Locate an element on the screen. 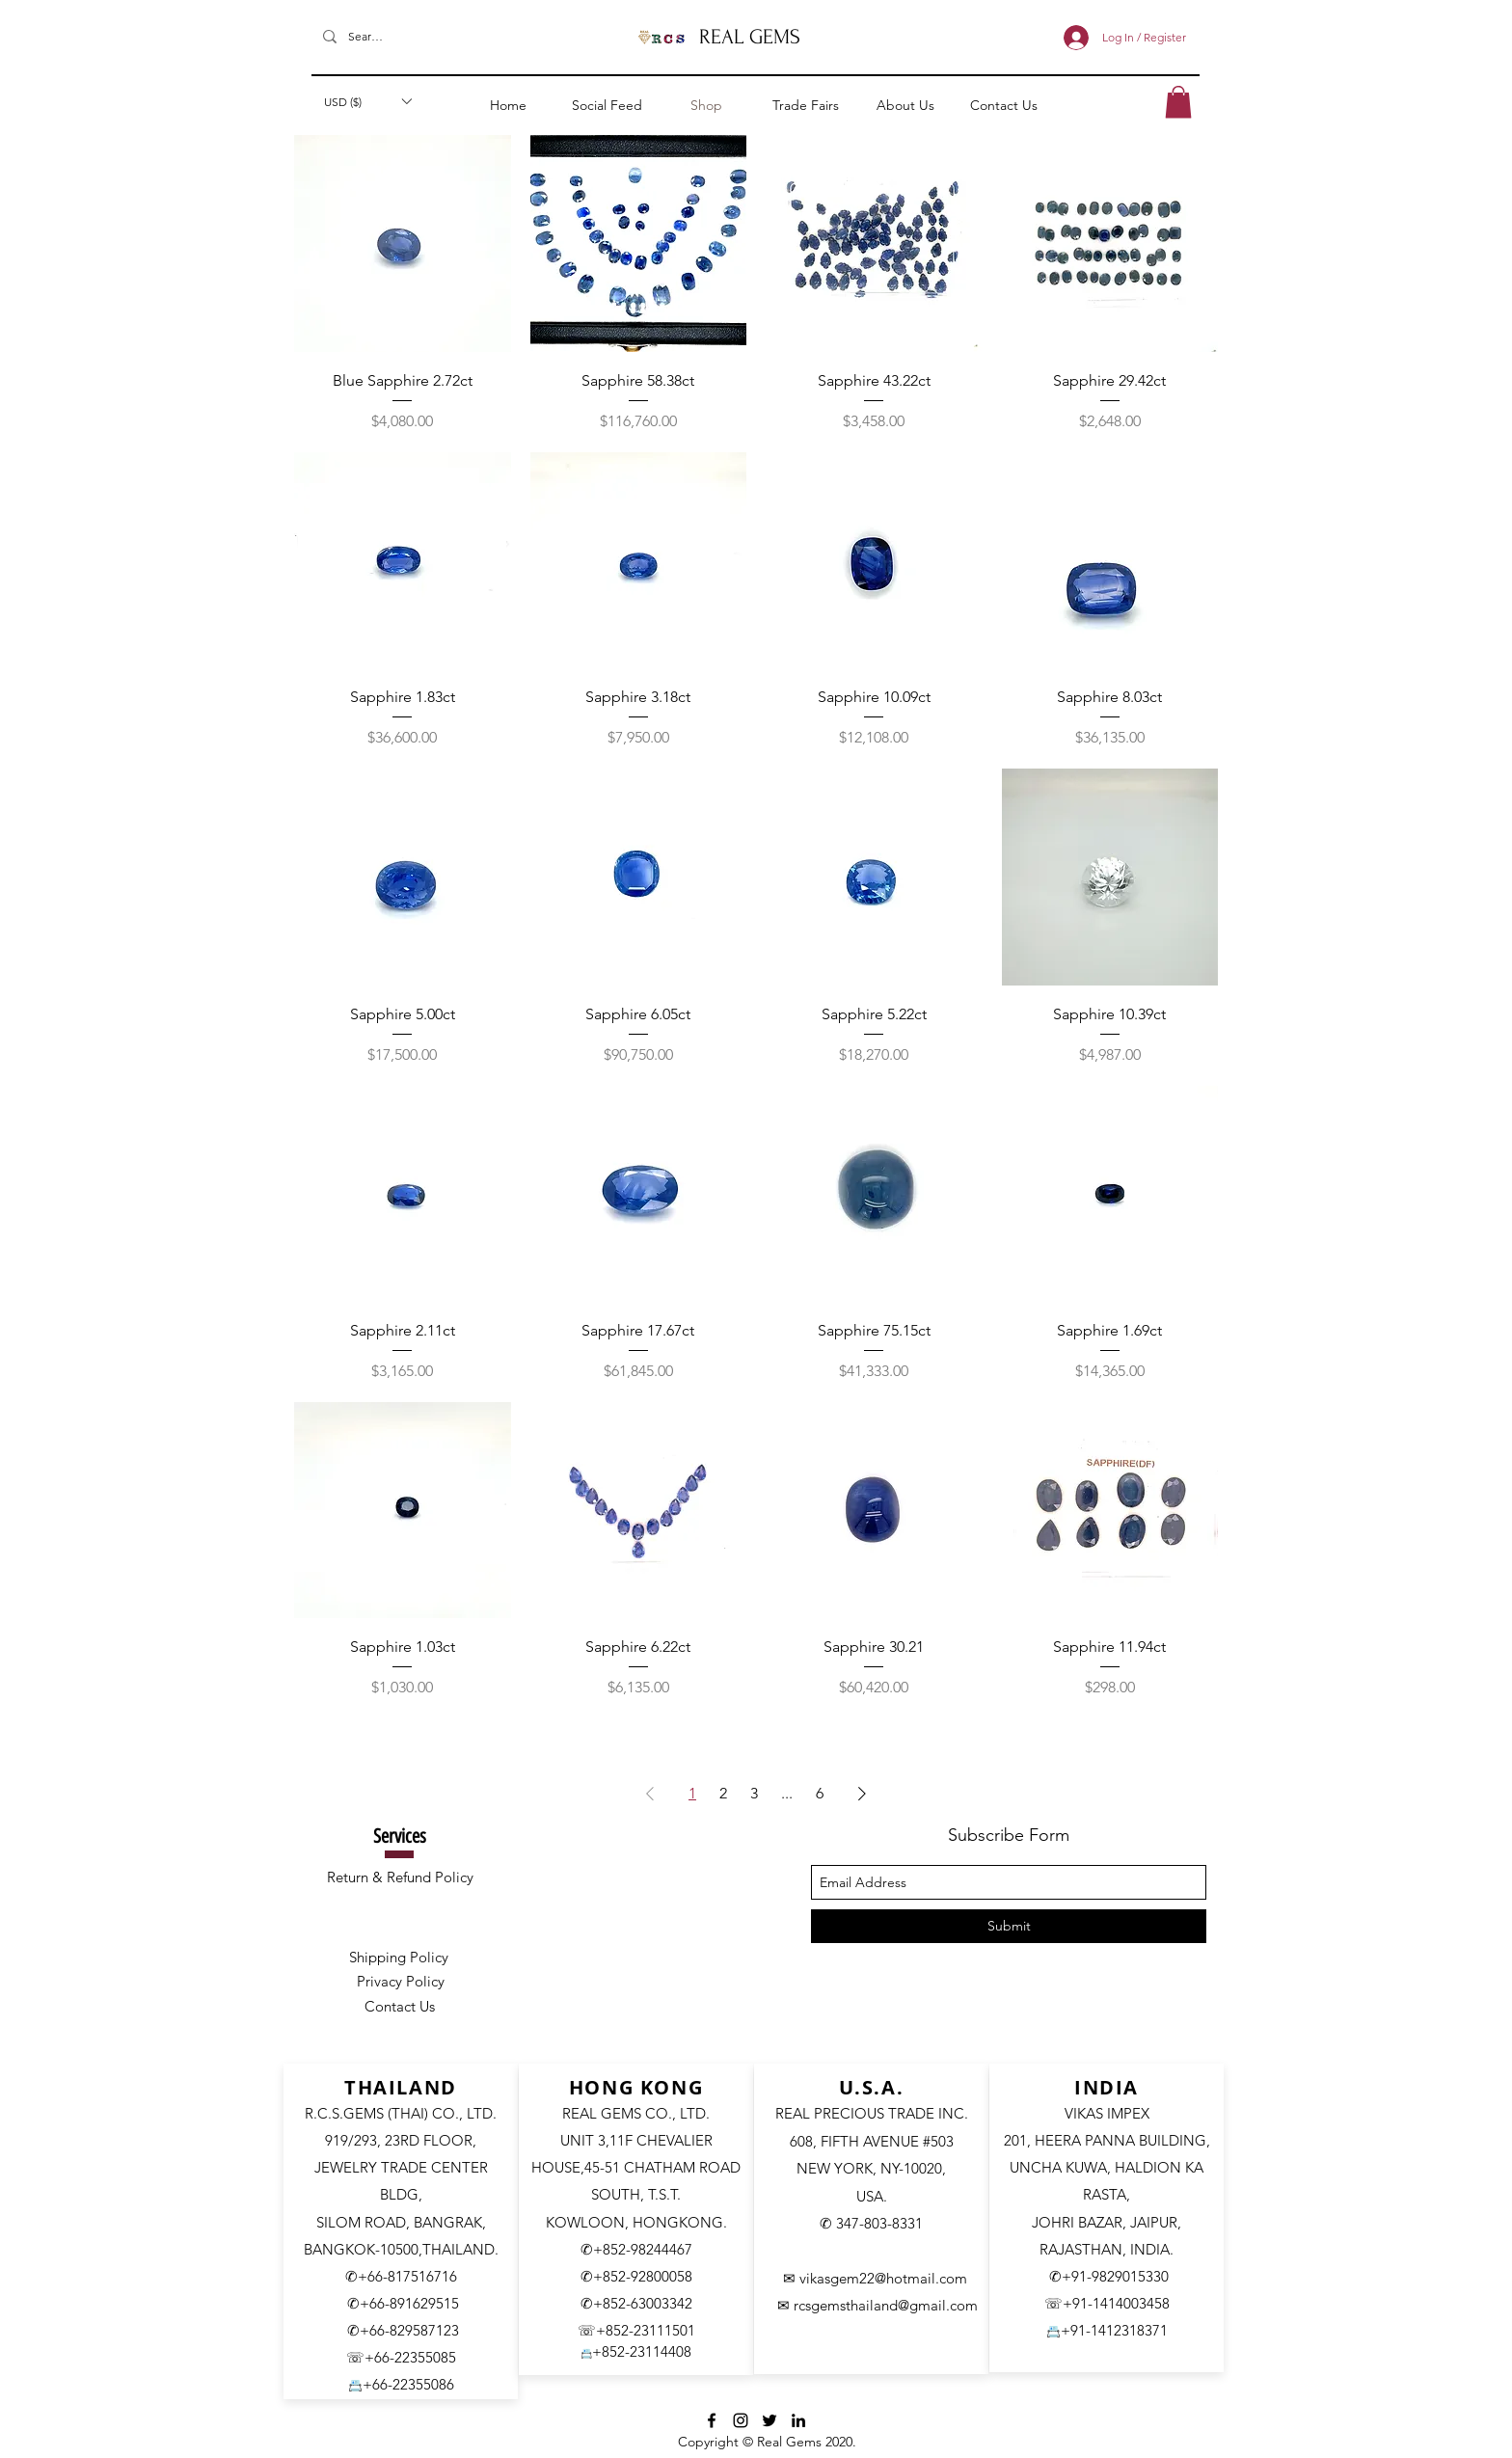  [facebook] is located at coordinates (711, 2420).